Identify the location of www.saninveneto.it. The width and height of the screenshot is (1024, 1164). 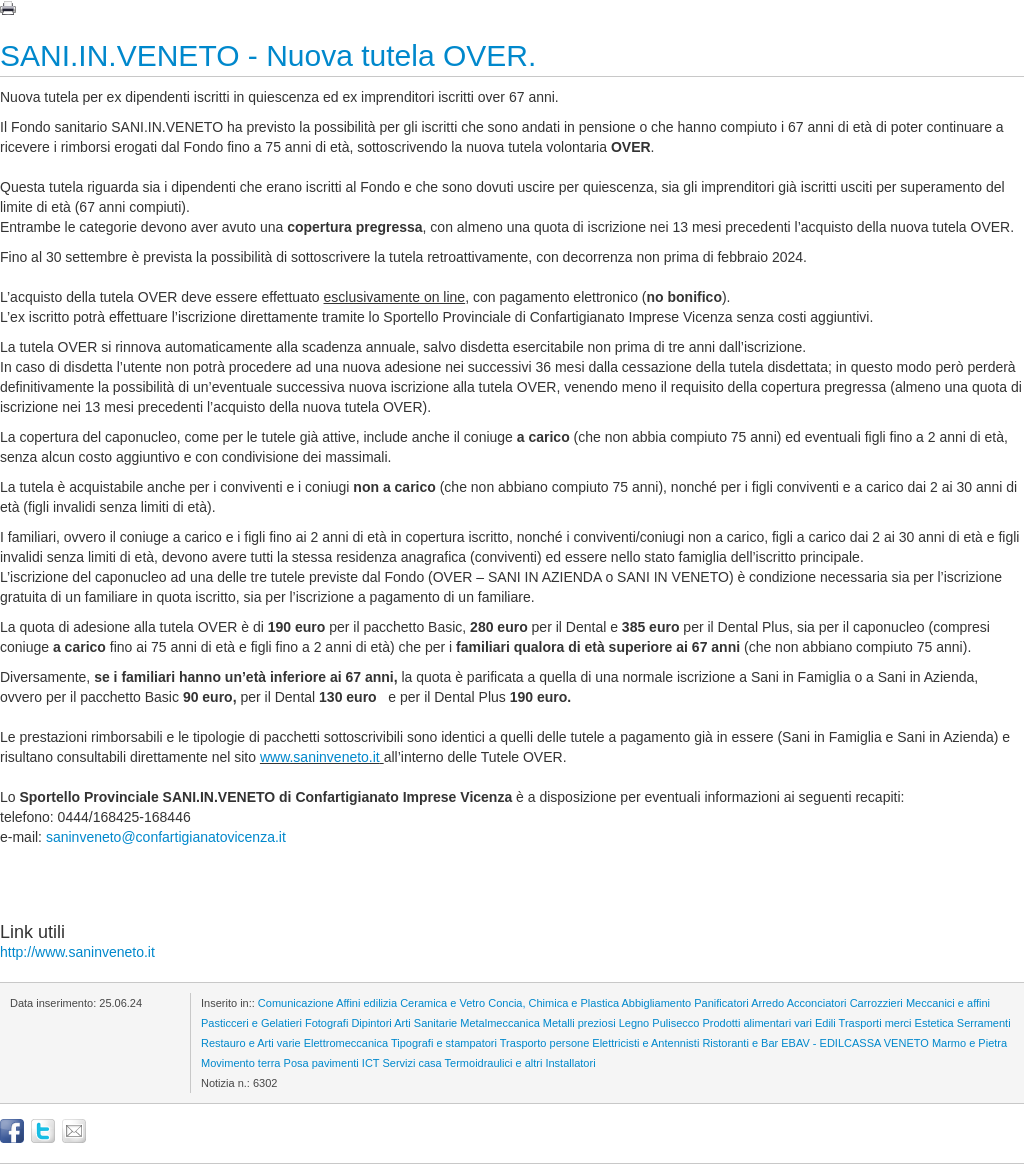
(320, 757).